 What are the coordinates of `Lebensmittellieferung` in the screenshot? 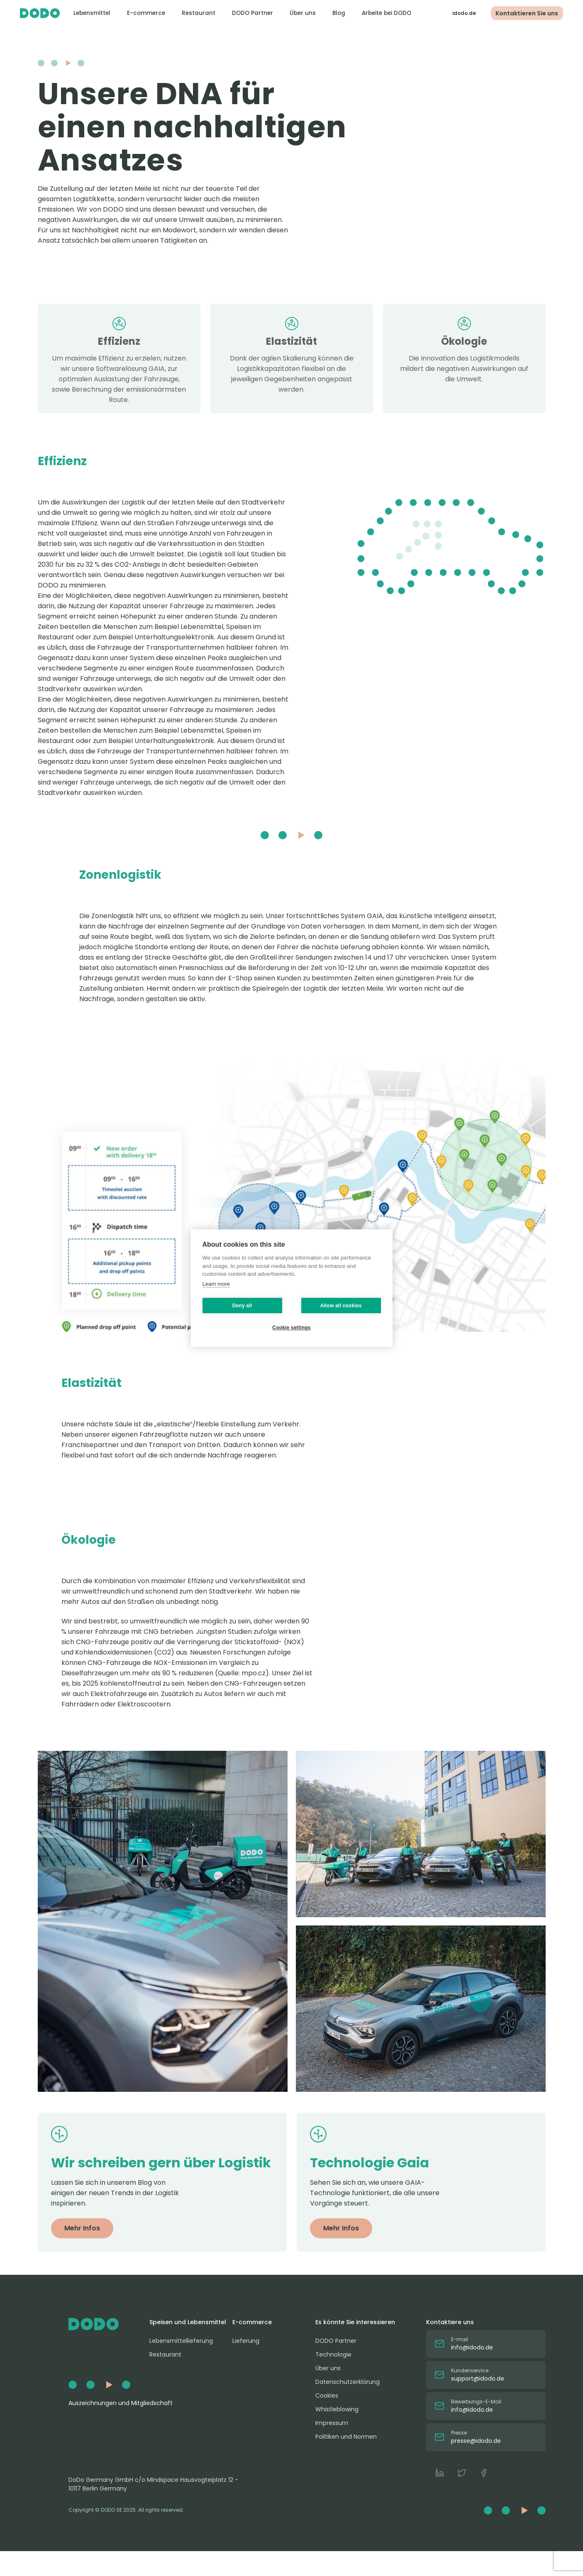 It's located at (181, 2341).